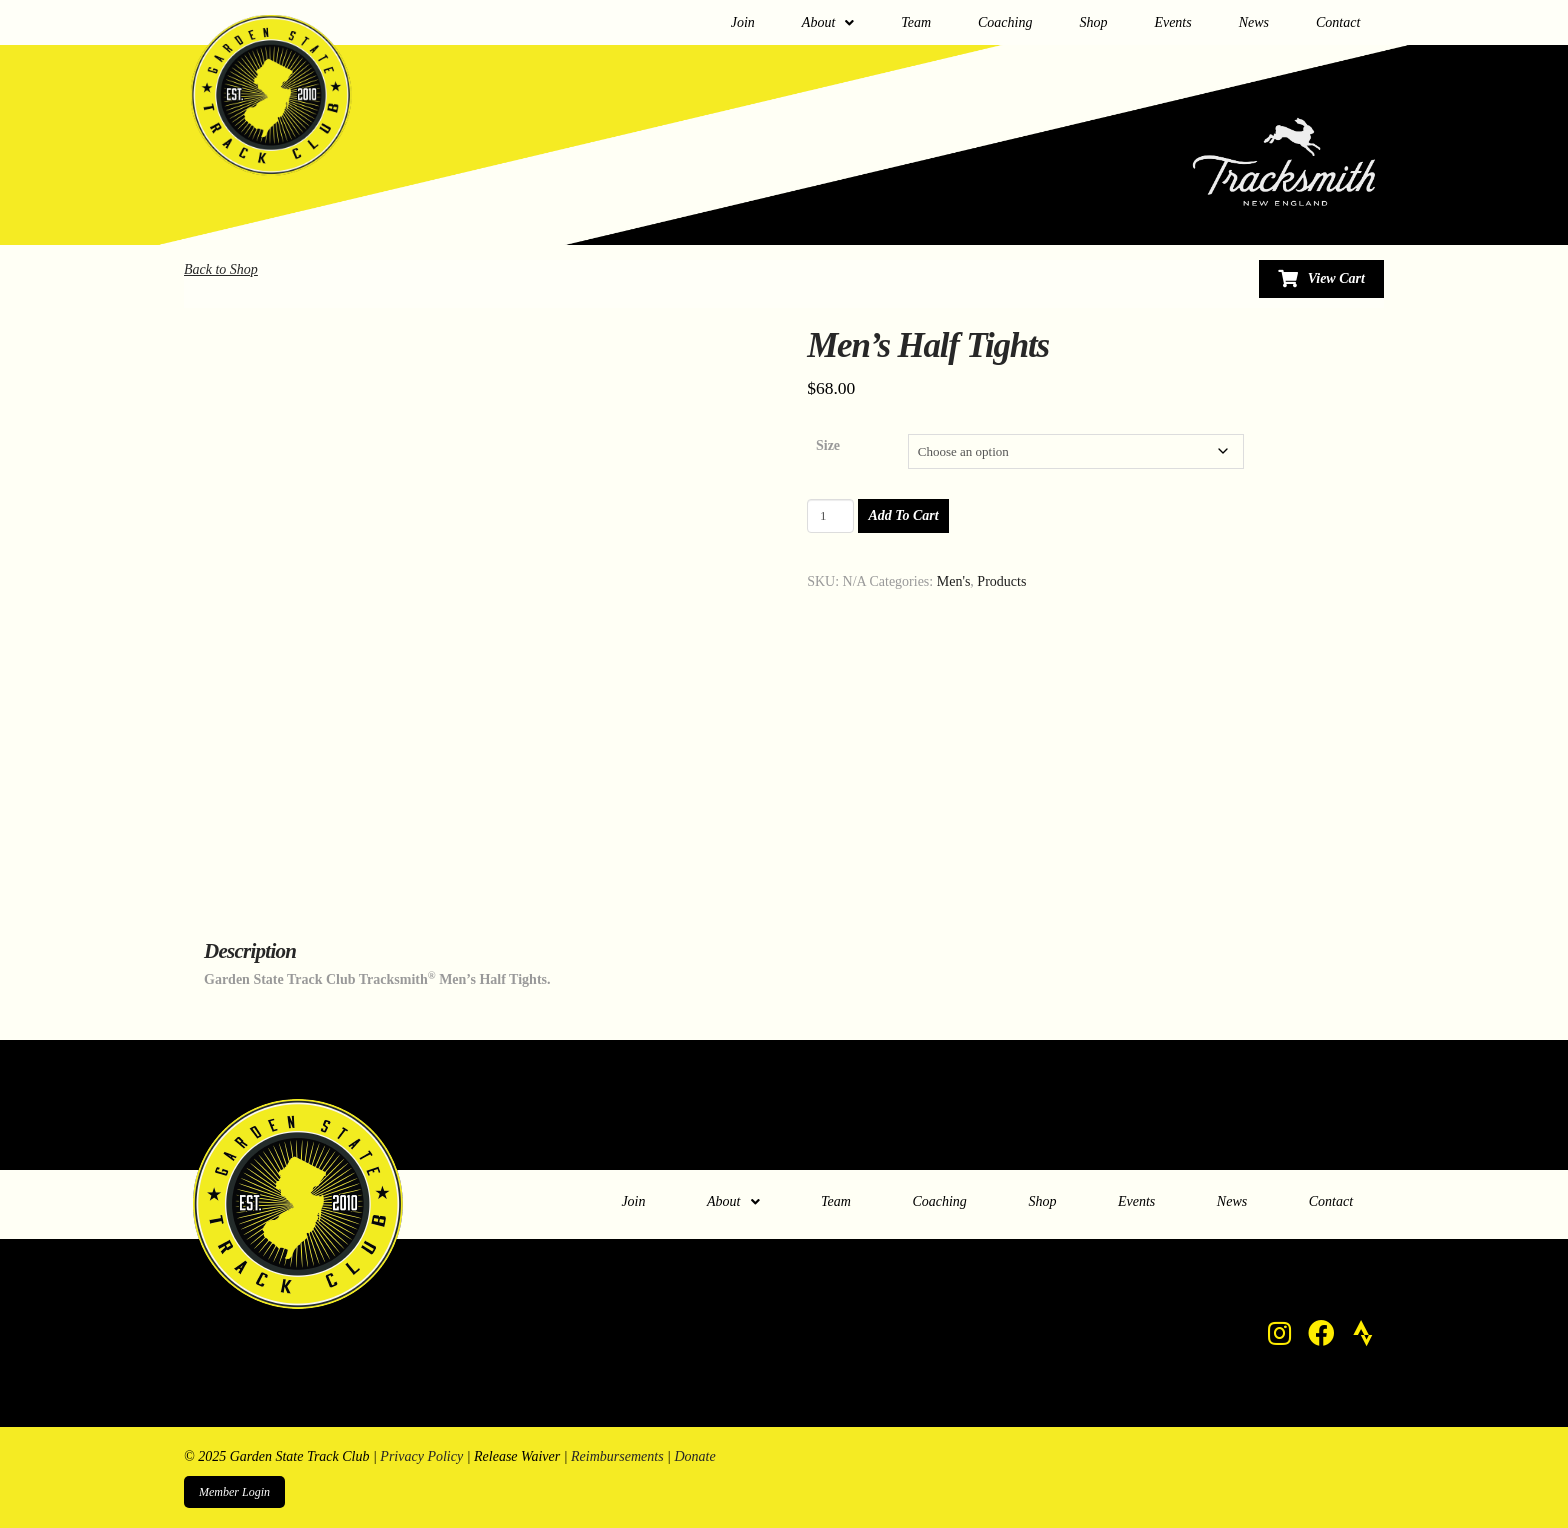  I want to click on Back to Shop, so click(221, 269).